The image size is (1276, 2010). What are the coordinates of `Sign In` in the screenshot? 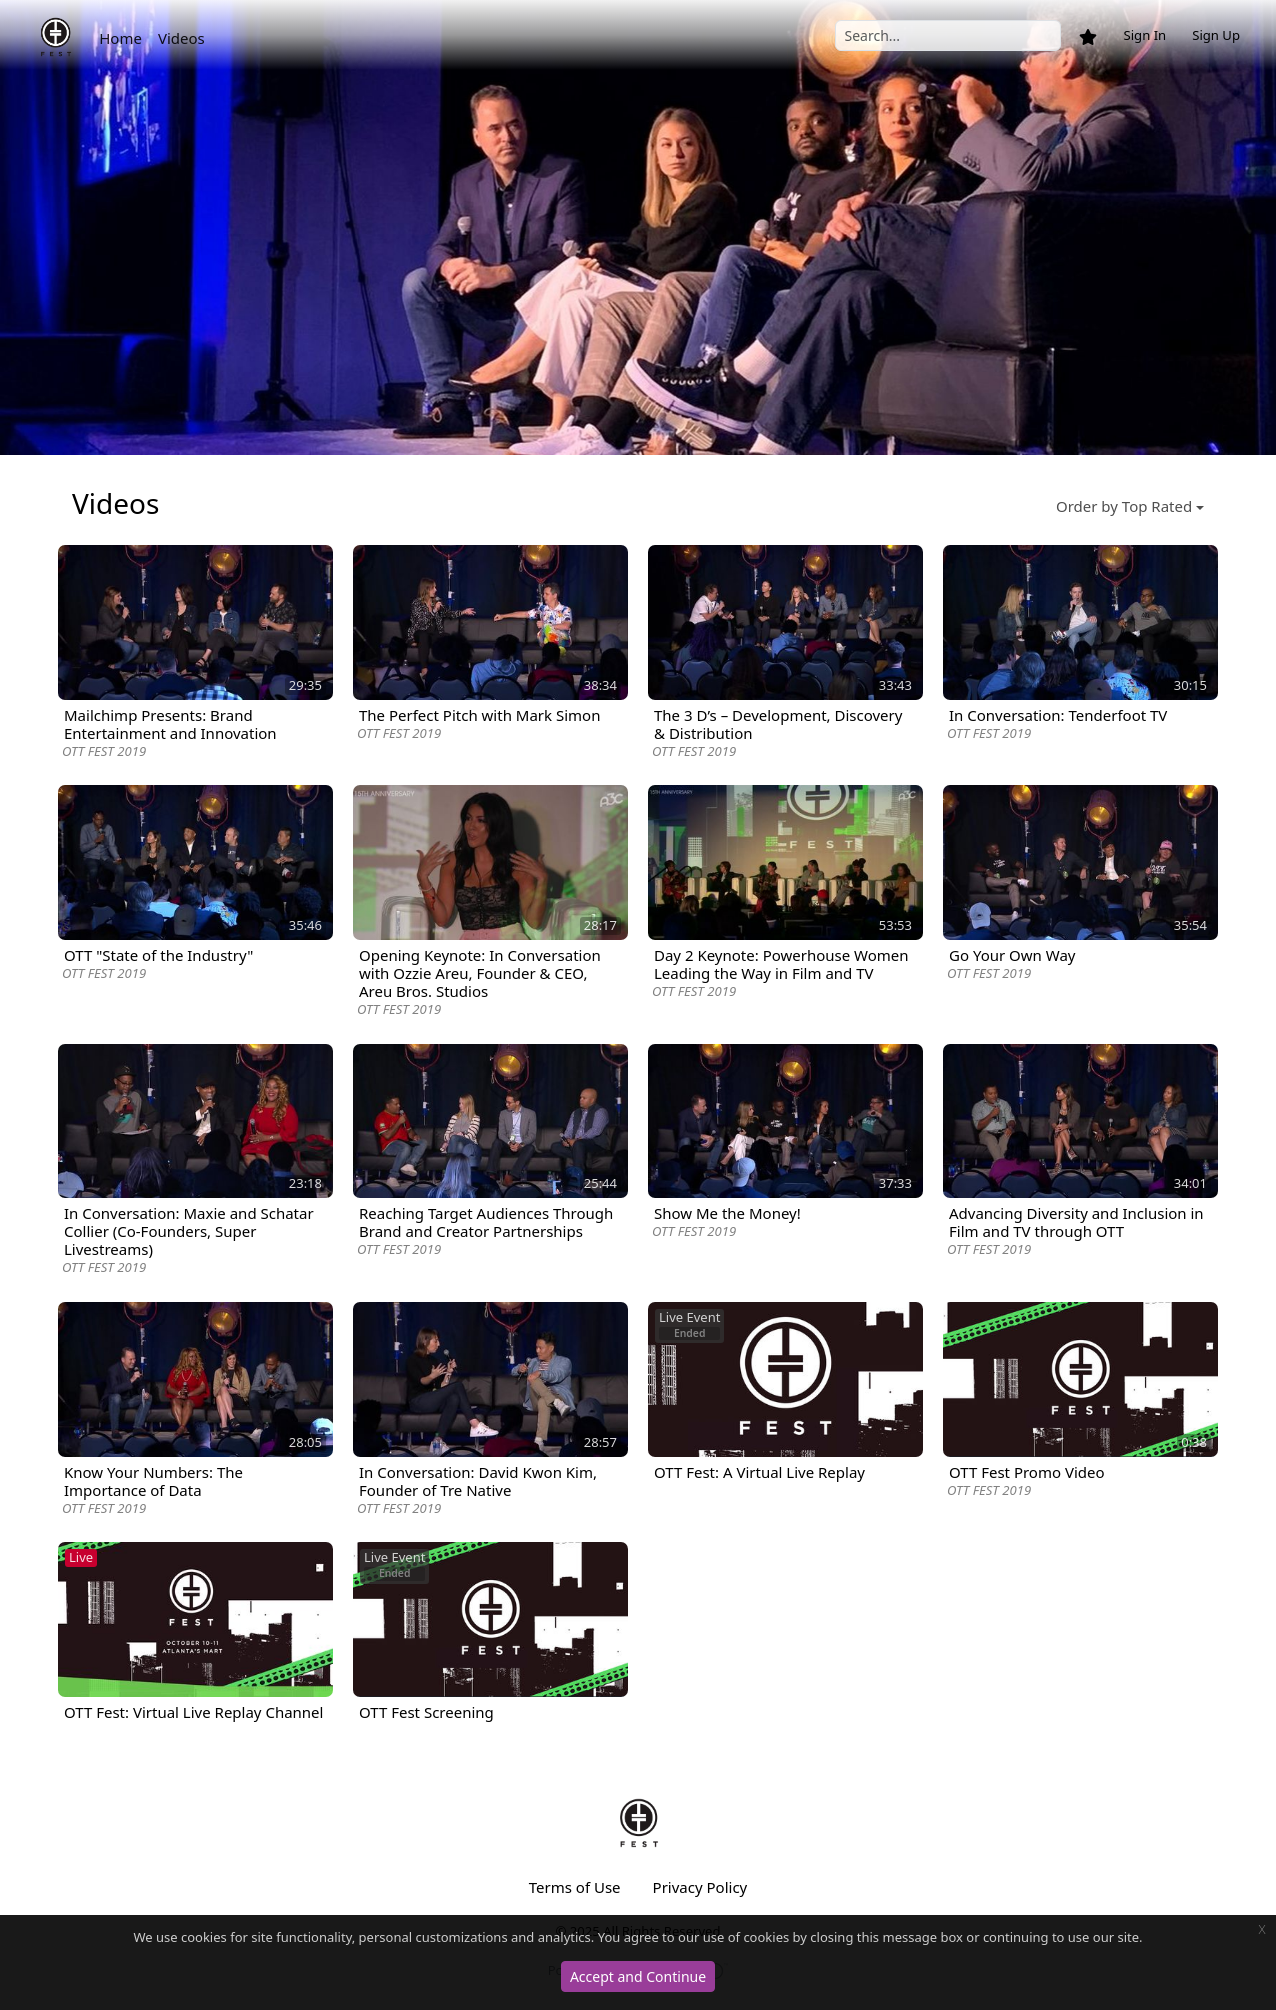 It's located at (1144, 35).